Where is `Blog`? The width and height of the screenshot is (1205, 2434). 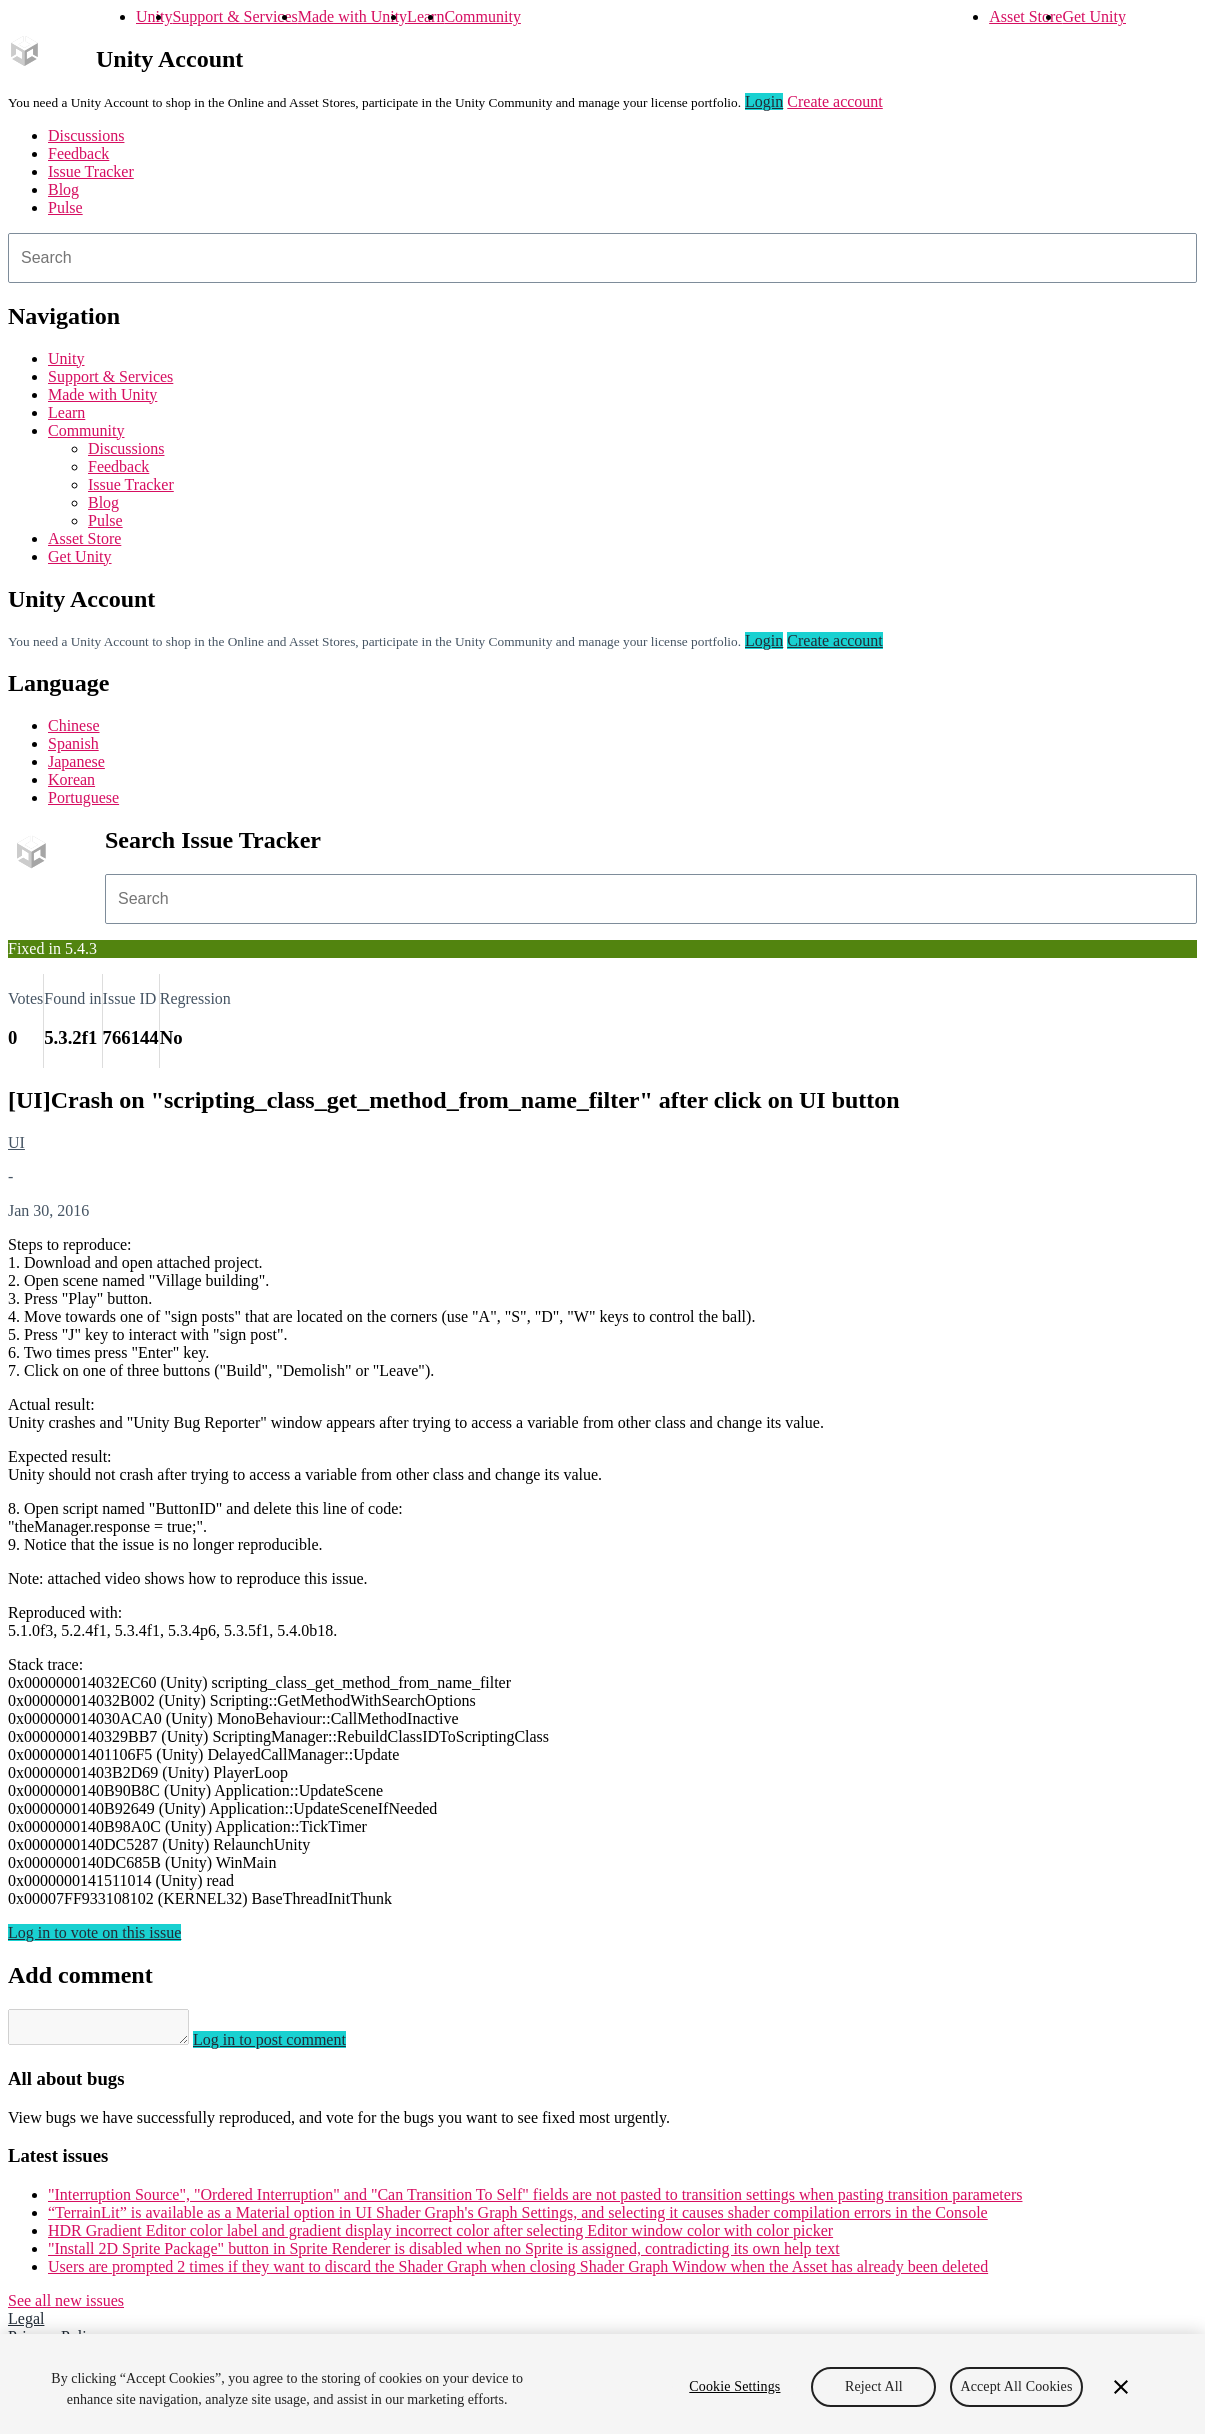 Blog is located at coordinates (63, 189).